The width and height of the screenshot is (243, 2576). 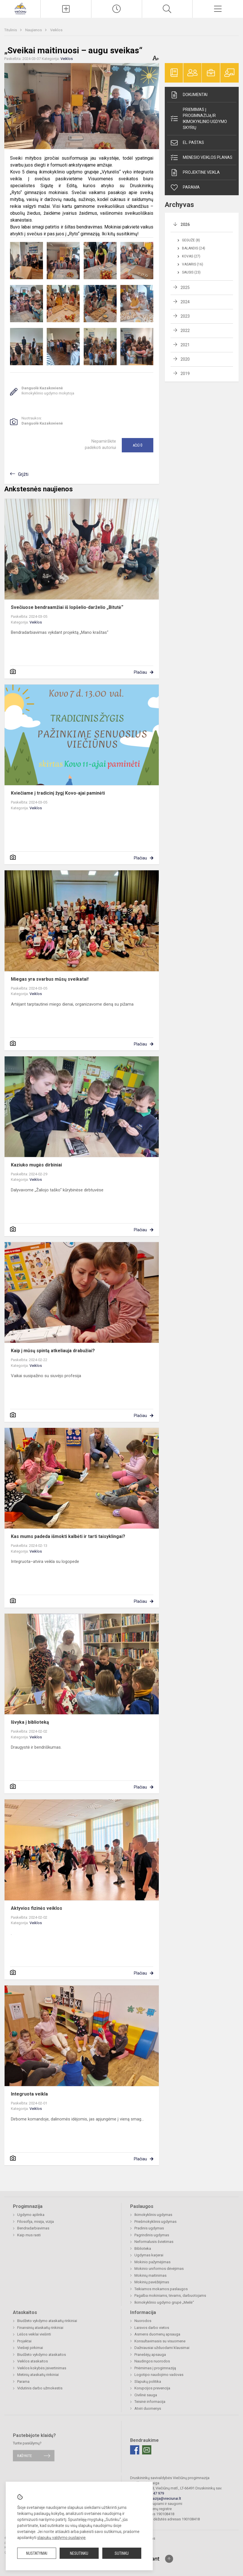 What do you see at coordinates (152, 2361) in the screenshot?
I see `Naudingos nuorodos` at bounding box center [152, 2361].